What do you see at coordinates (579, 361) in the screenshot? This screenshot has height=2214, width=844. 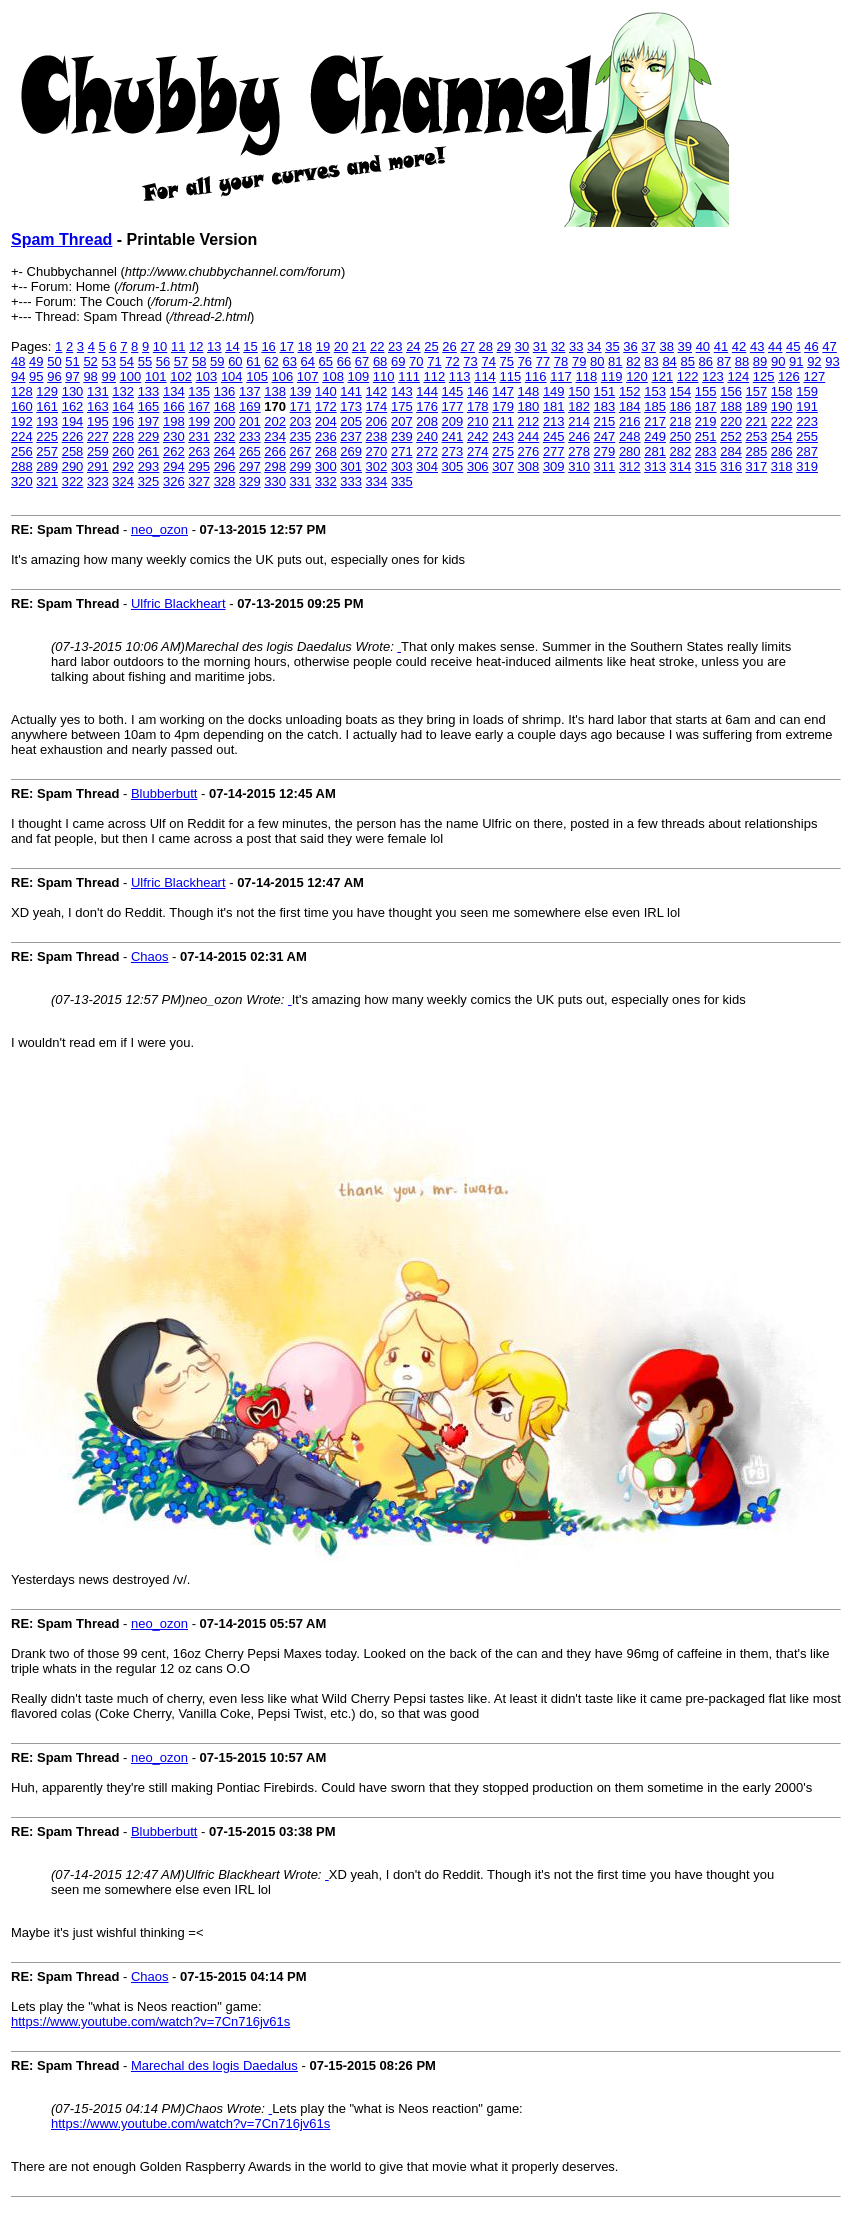 I see `79` at bounding box center [579, 361].